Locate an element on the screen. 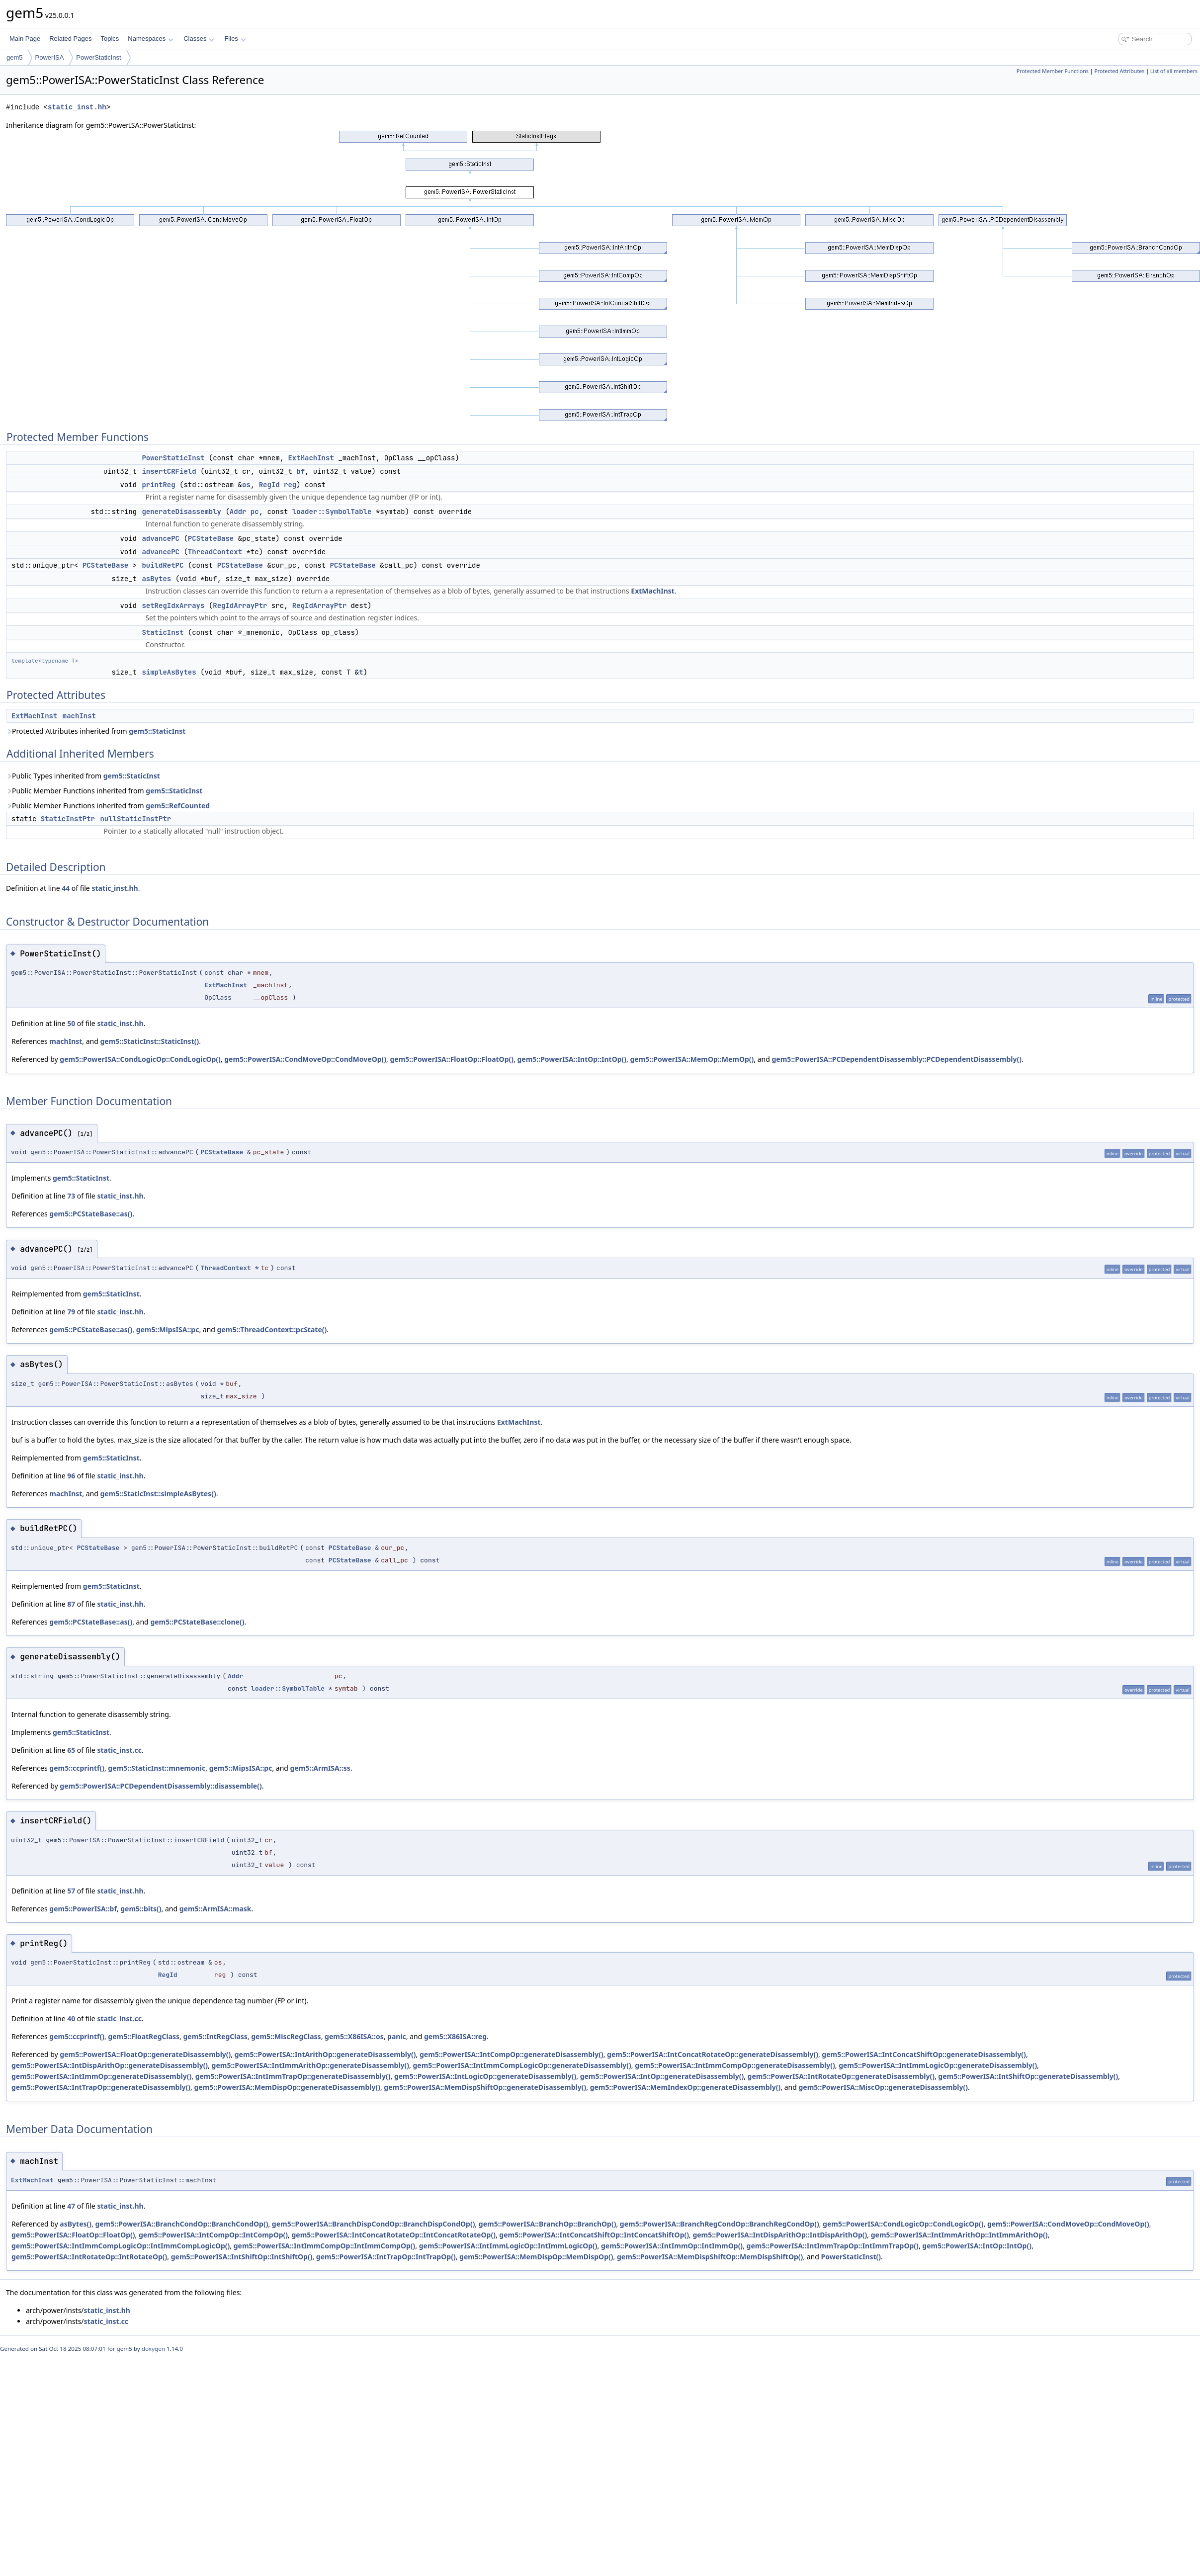  Protected Attributes is located at coordinates (1119, 71).